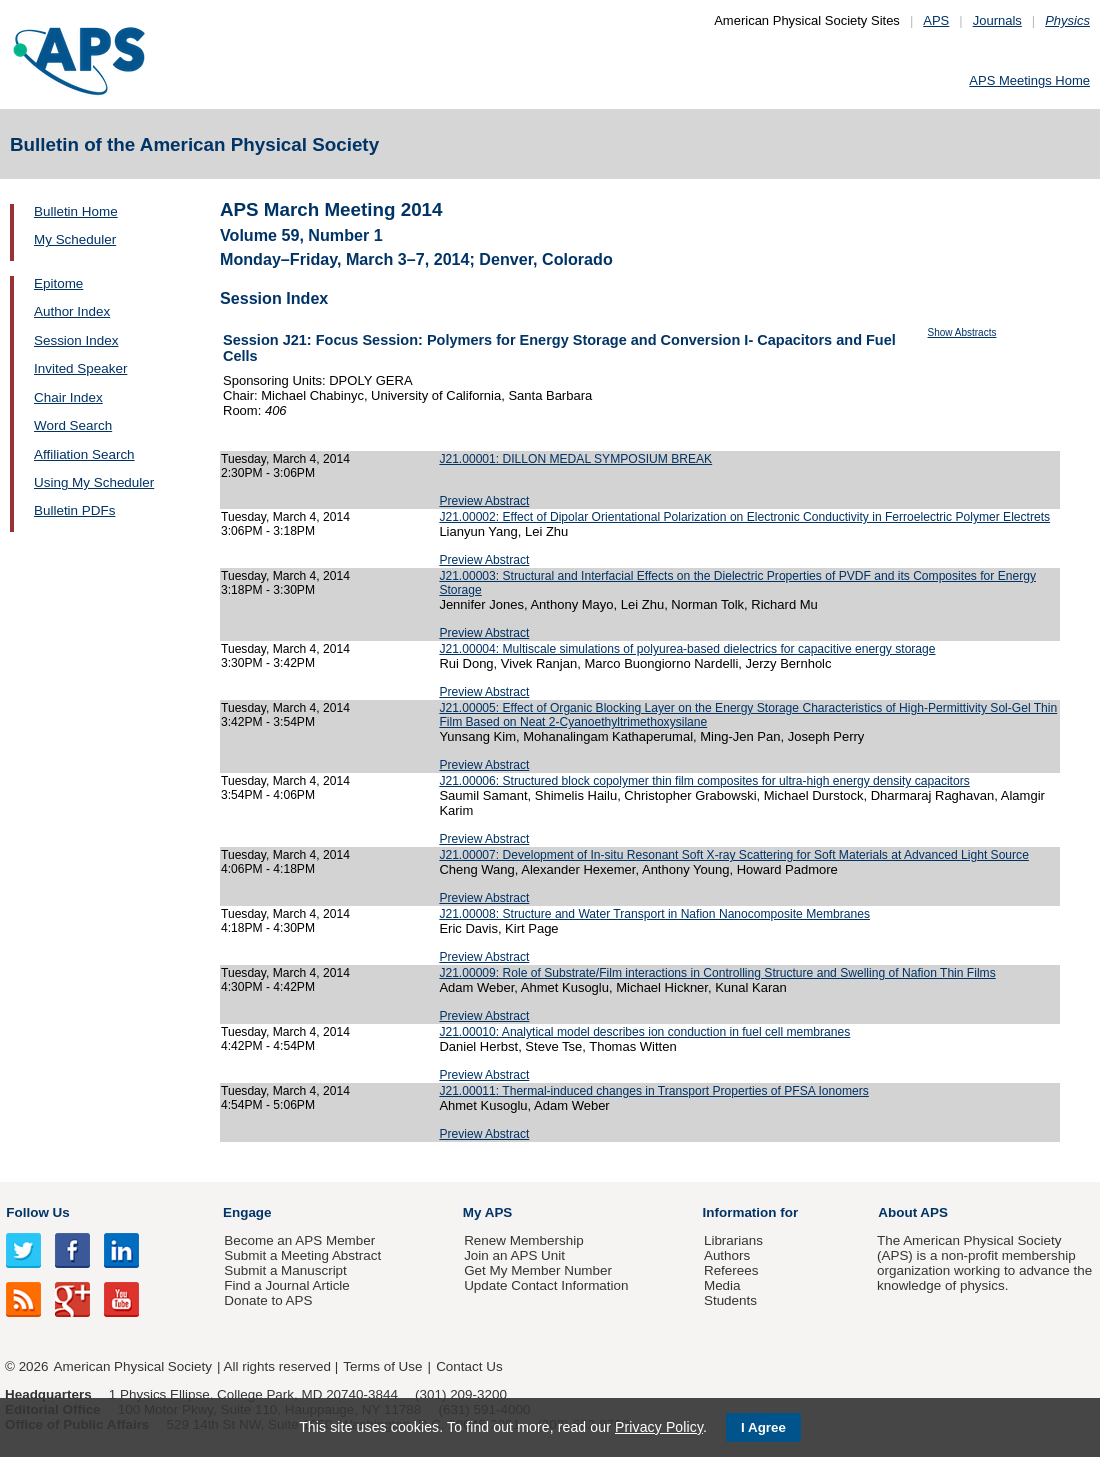 This screenshot has height=1457, width=1100. I want to click on Submit a Meeting Abstract, so click(302, 1255).